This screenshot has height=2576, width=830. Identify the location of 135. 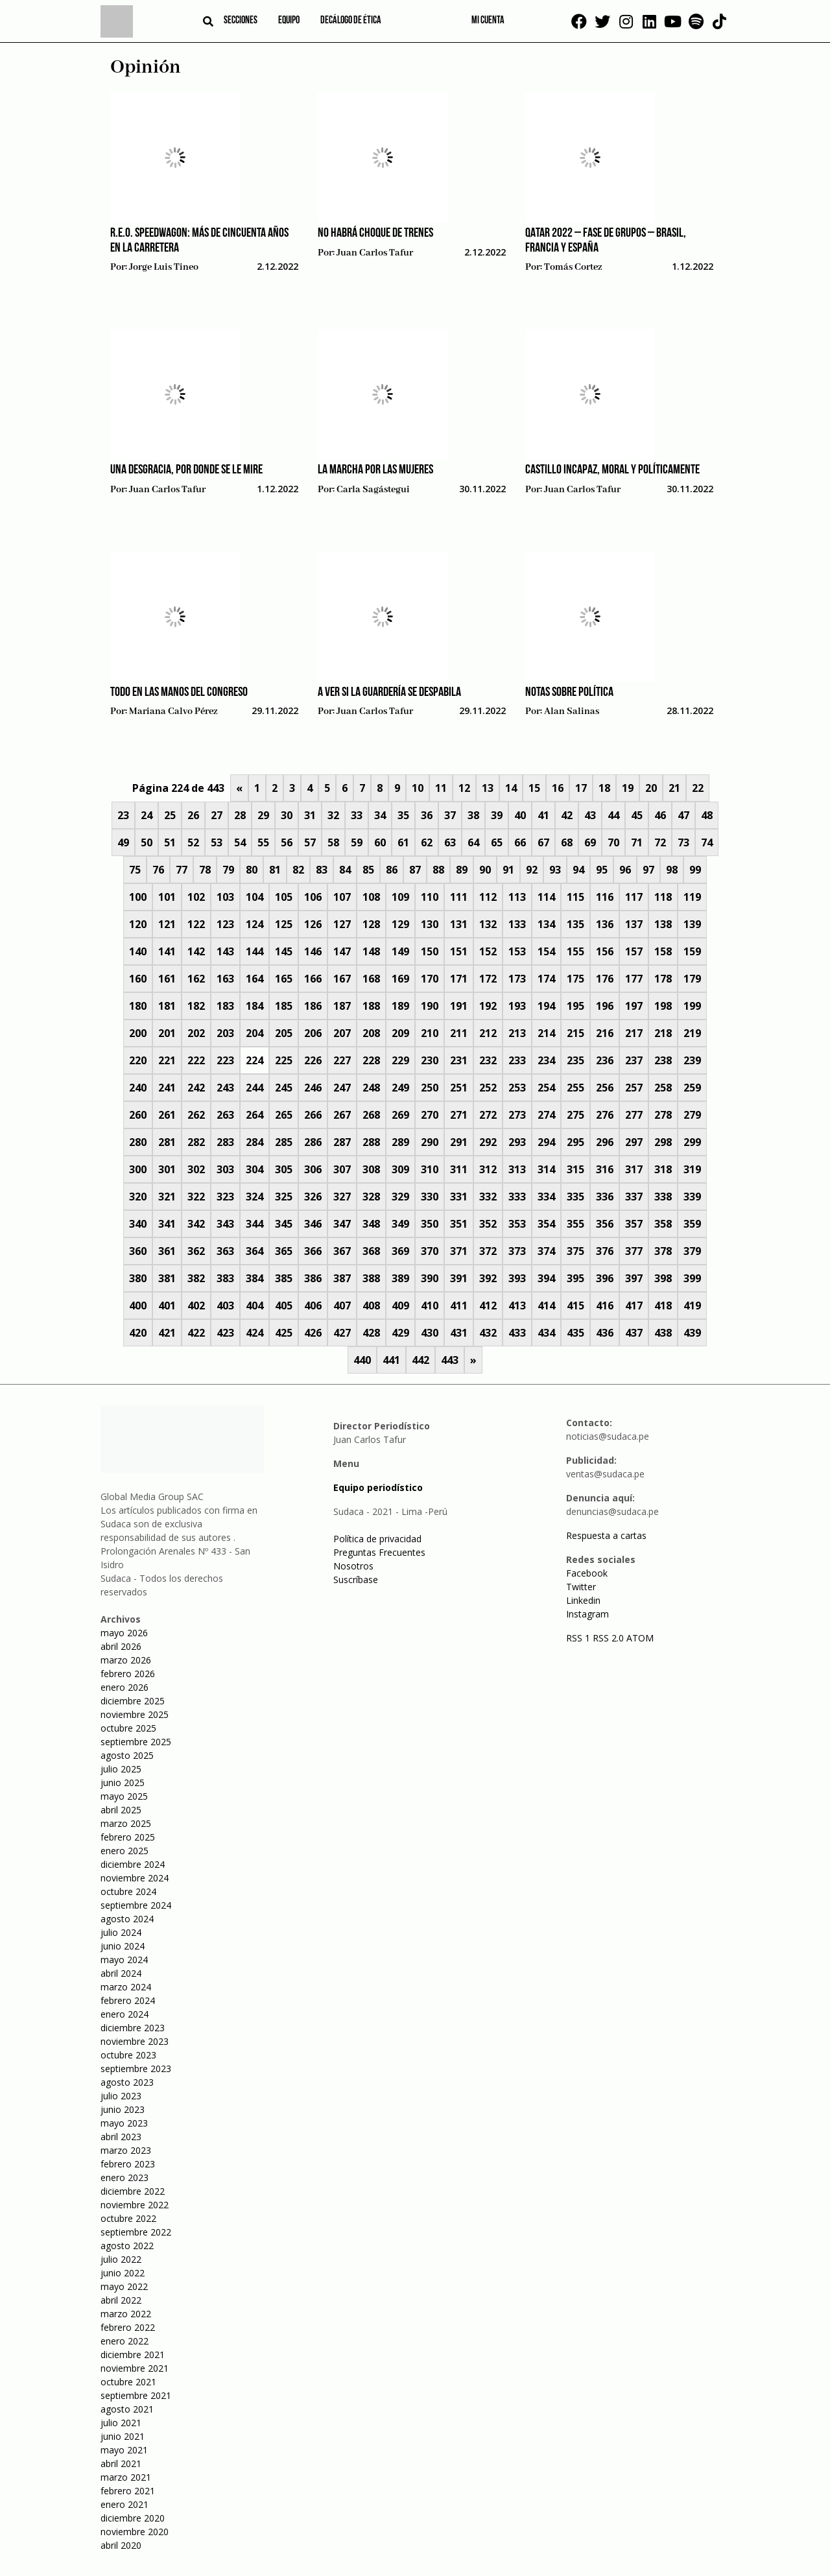
(575, 924).